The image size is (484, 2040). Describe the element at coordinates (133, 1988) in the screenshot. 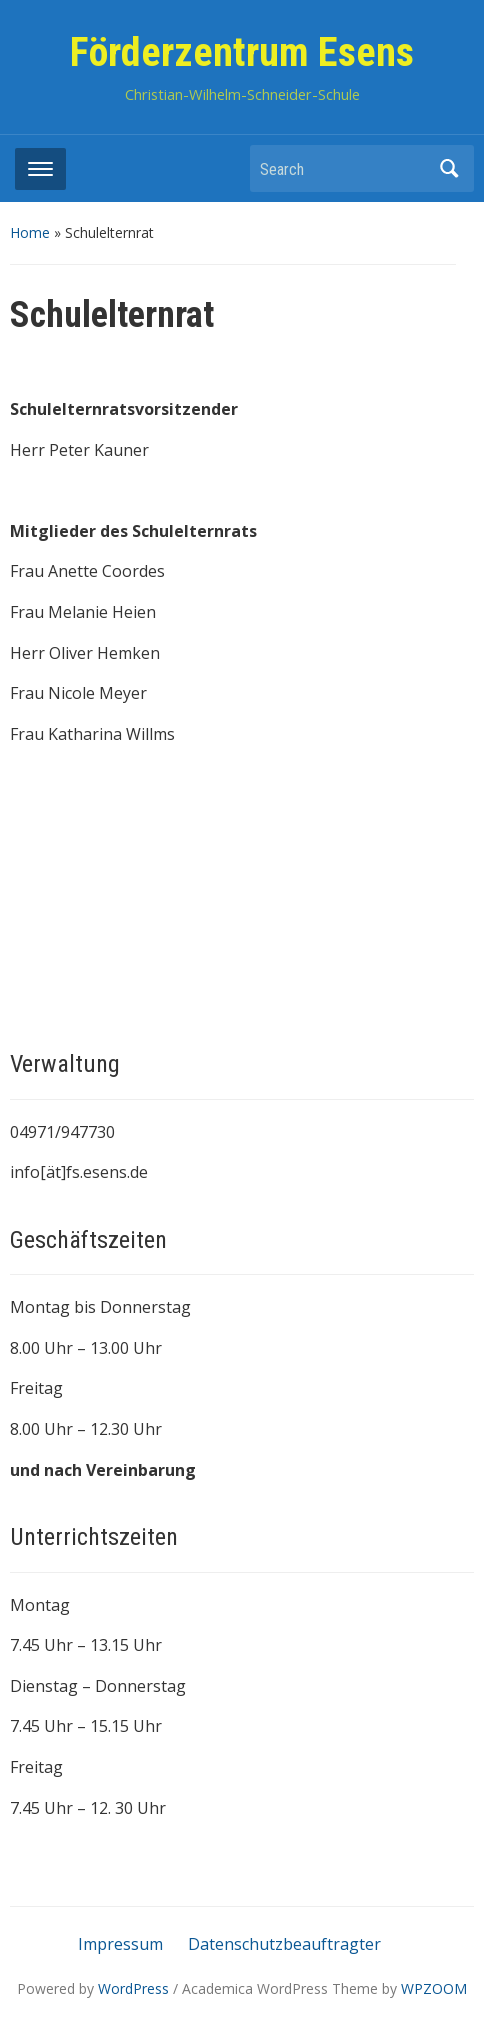

I see `WordPress` at that location.